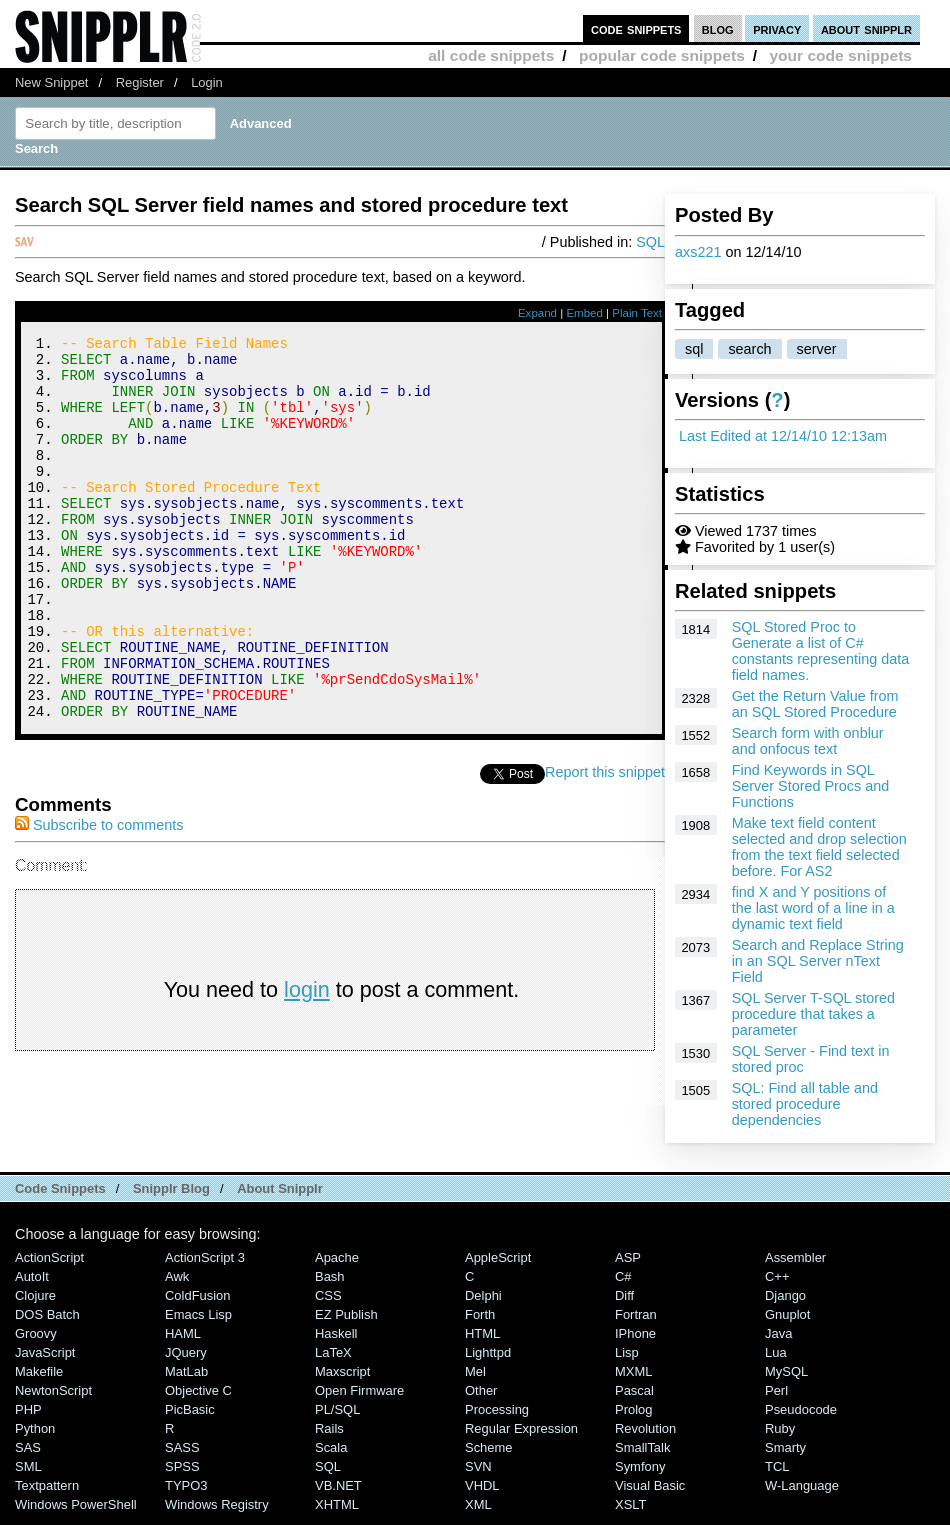  What do you see at coordinates (584, 313) in the screenshot?
I see `Embed` at bounding box center [584, 313].